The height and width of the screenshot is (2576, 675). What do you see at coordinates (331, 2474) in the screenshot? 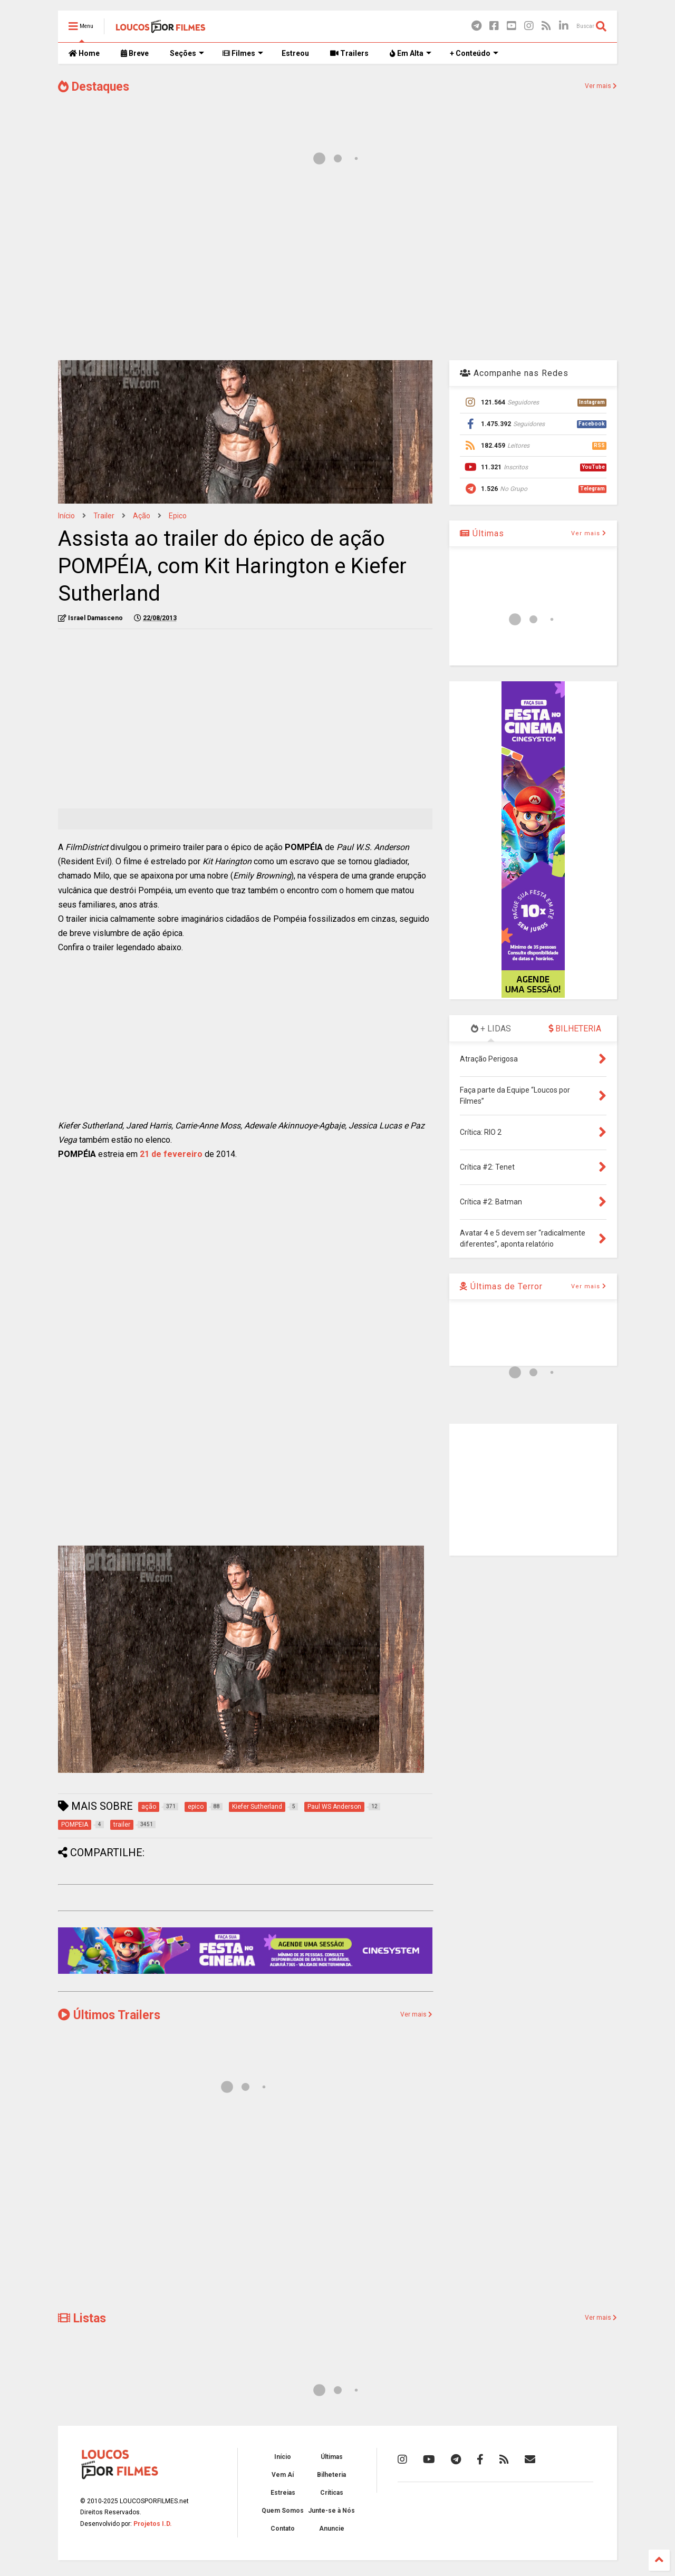
I see `Bilheteria` at bounding box center [331, 2474].